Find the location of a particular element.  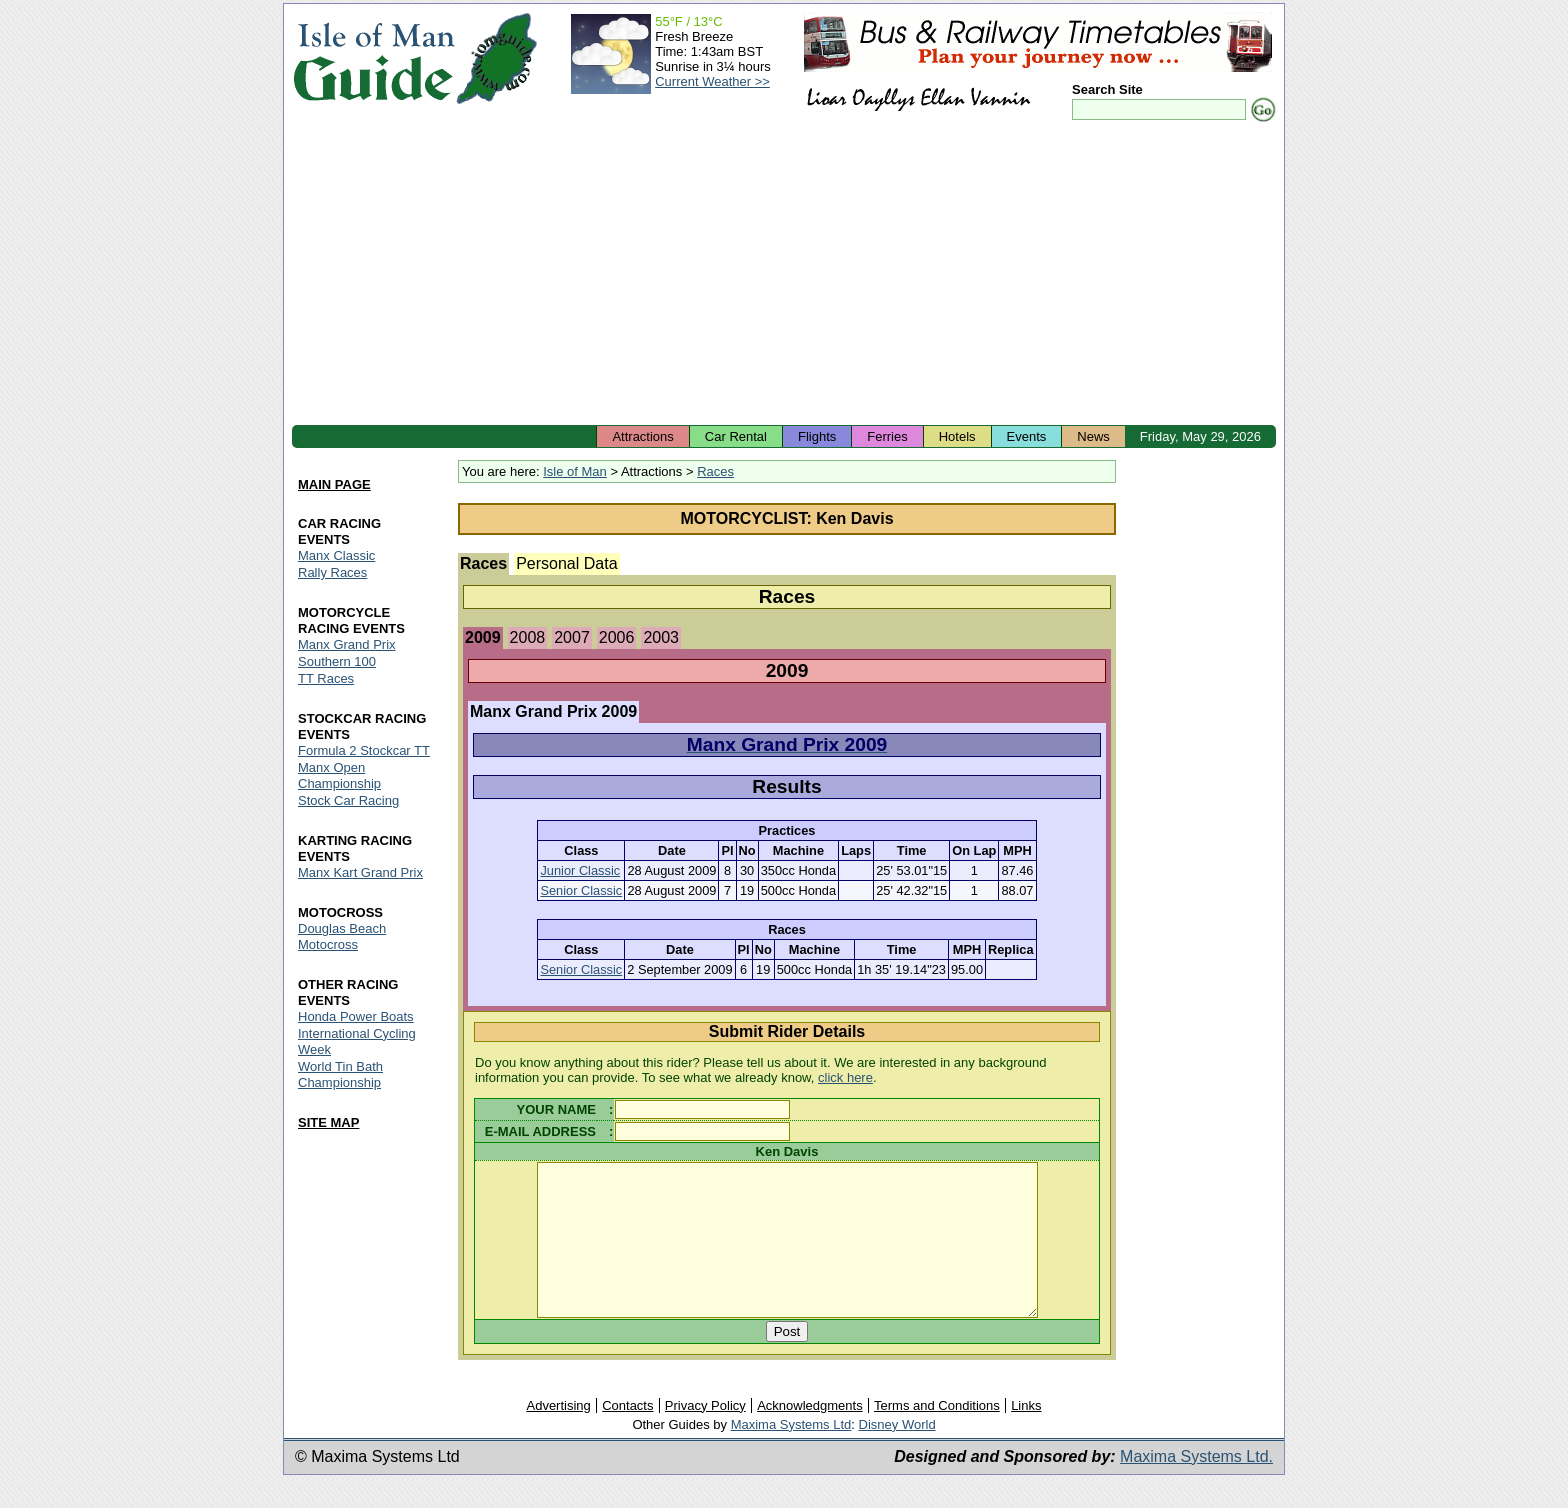

Manx Grand Prix is located at coordinates (347, 644).